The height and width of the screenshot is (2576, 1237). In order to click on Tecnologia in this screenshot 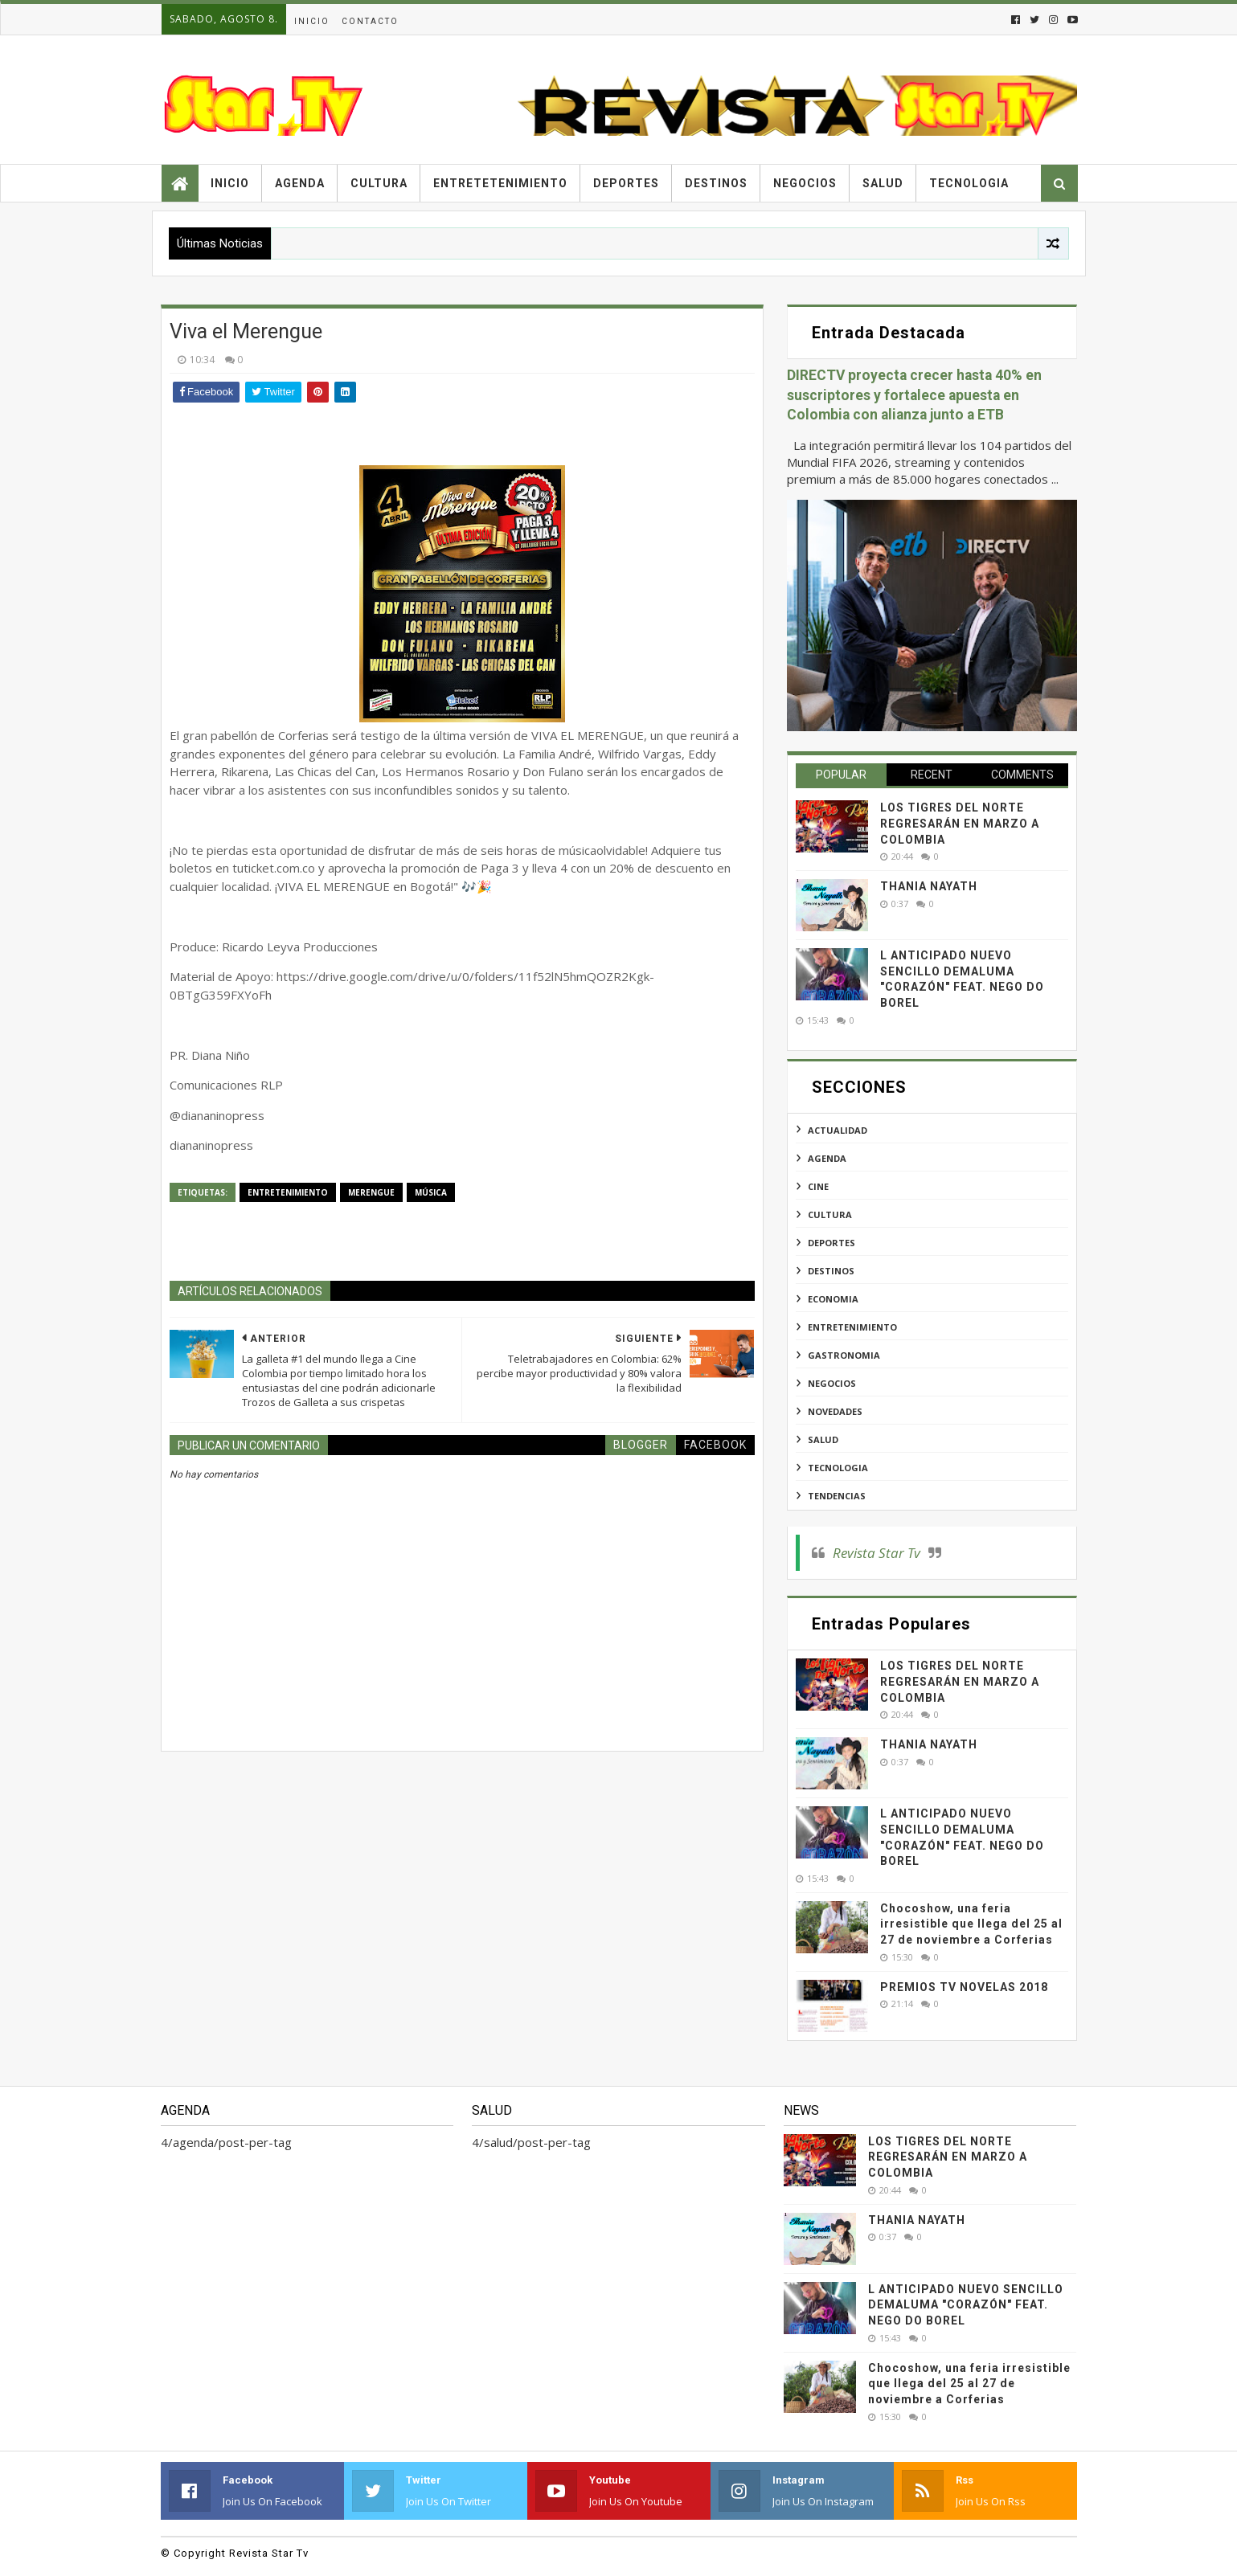, I will do `click(969, 183)`.